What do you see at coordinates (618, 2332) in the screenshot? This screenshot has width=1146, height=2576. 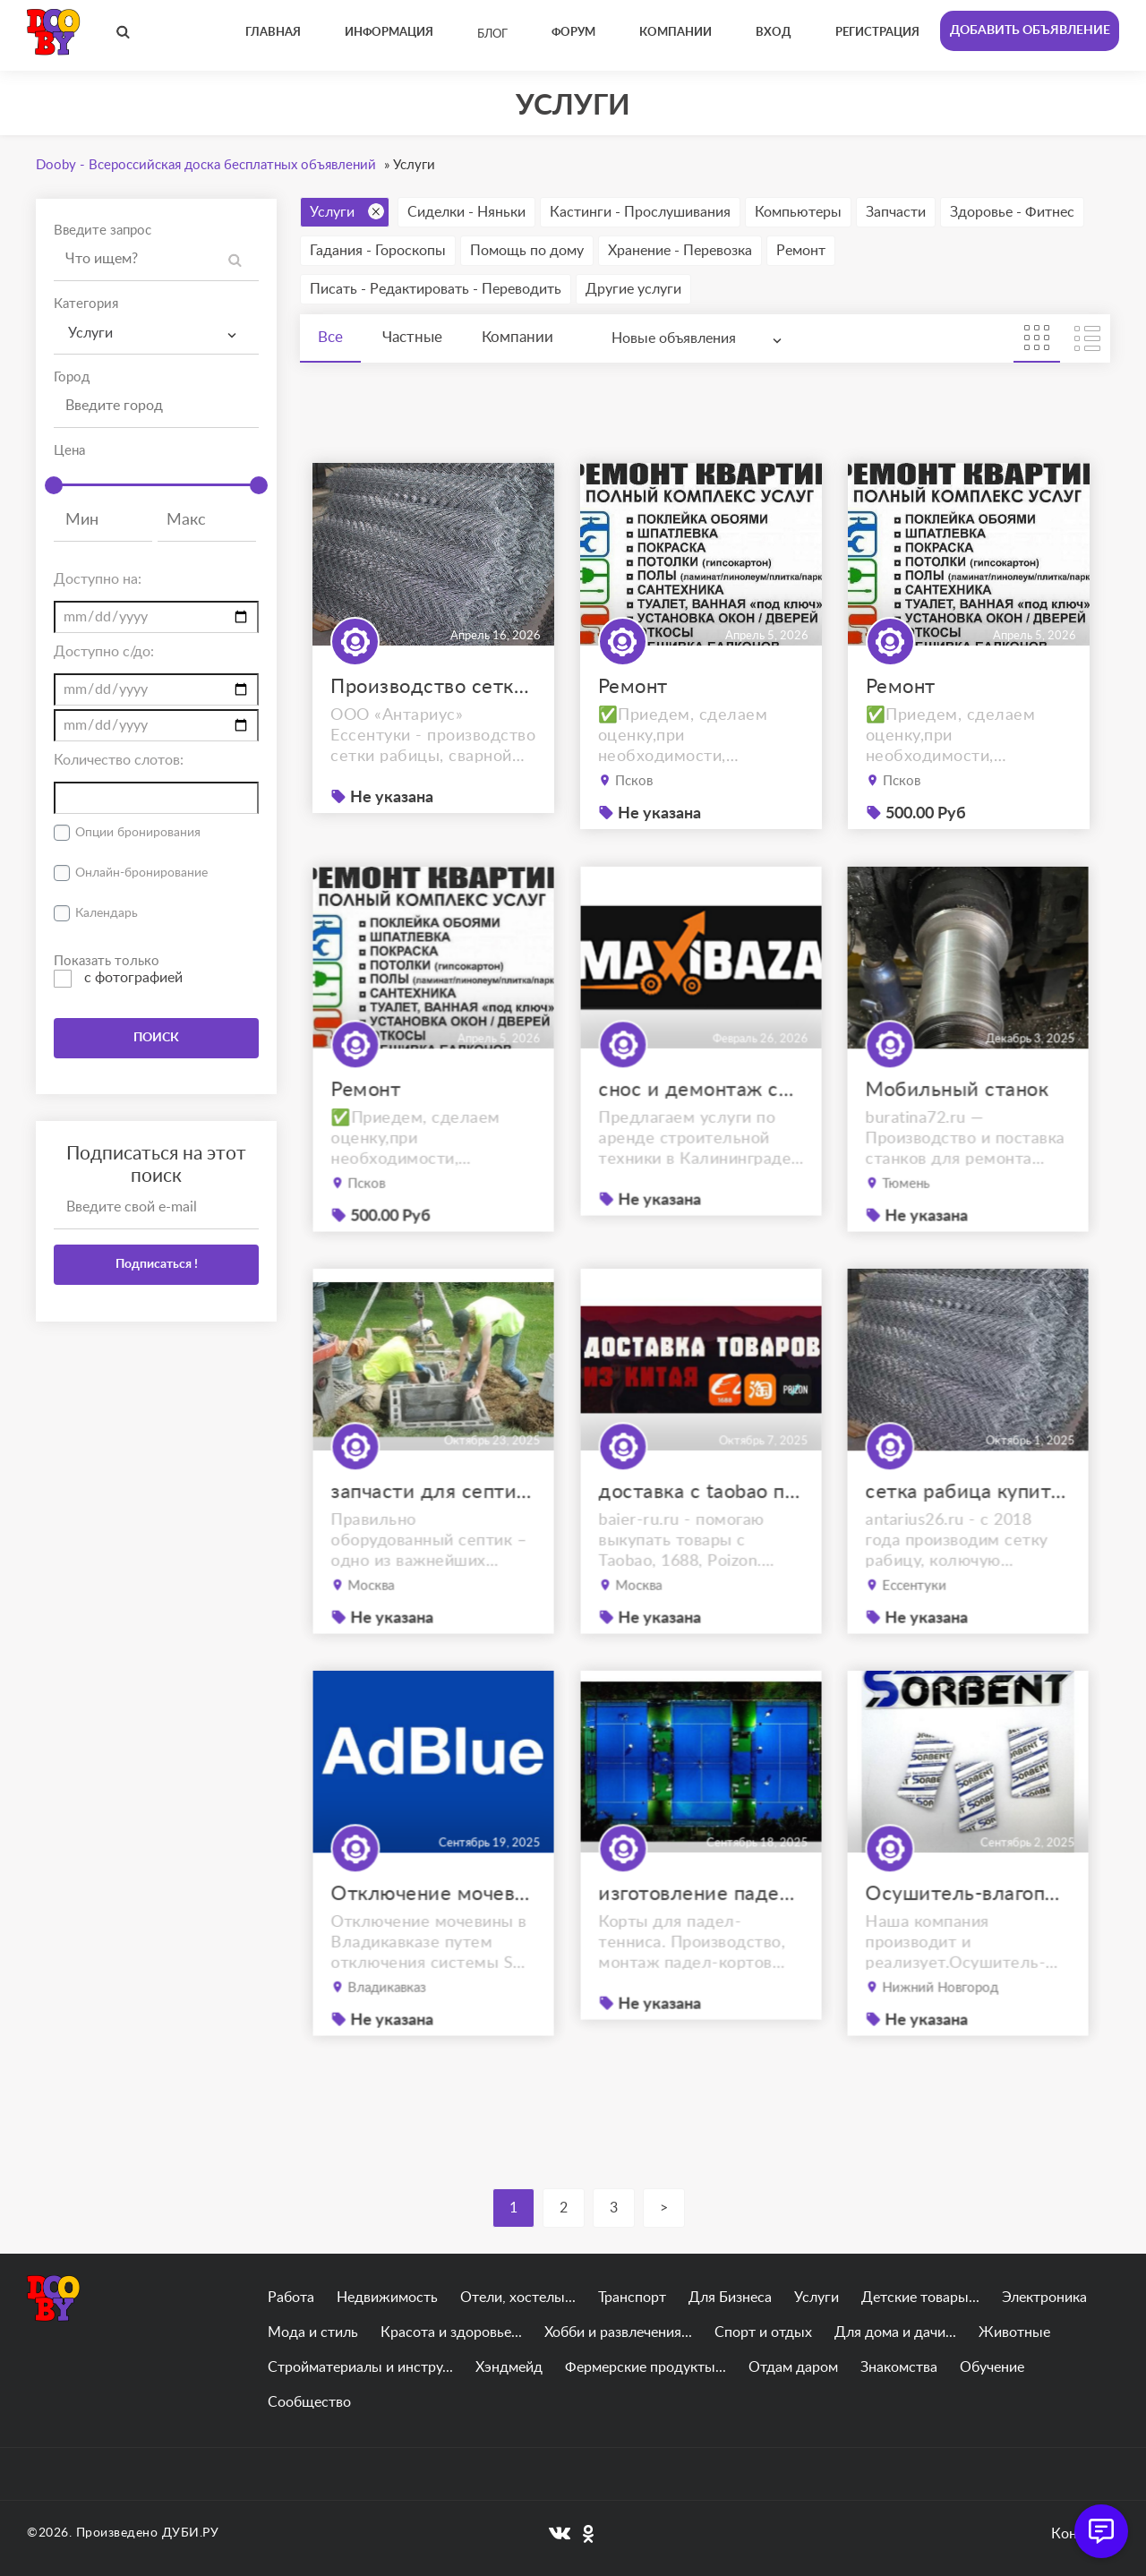 I see `Хобби и развлечения...` at bounding box center [618, 2332].